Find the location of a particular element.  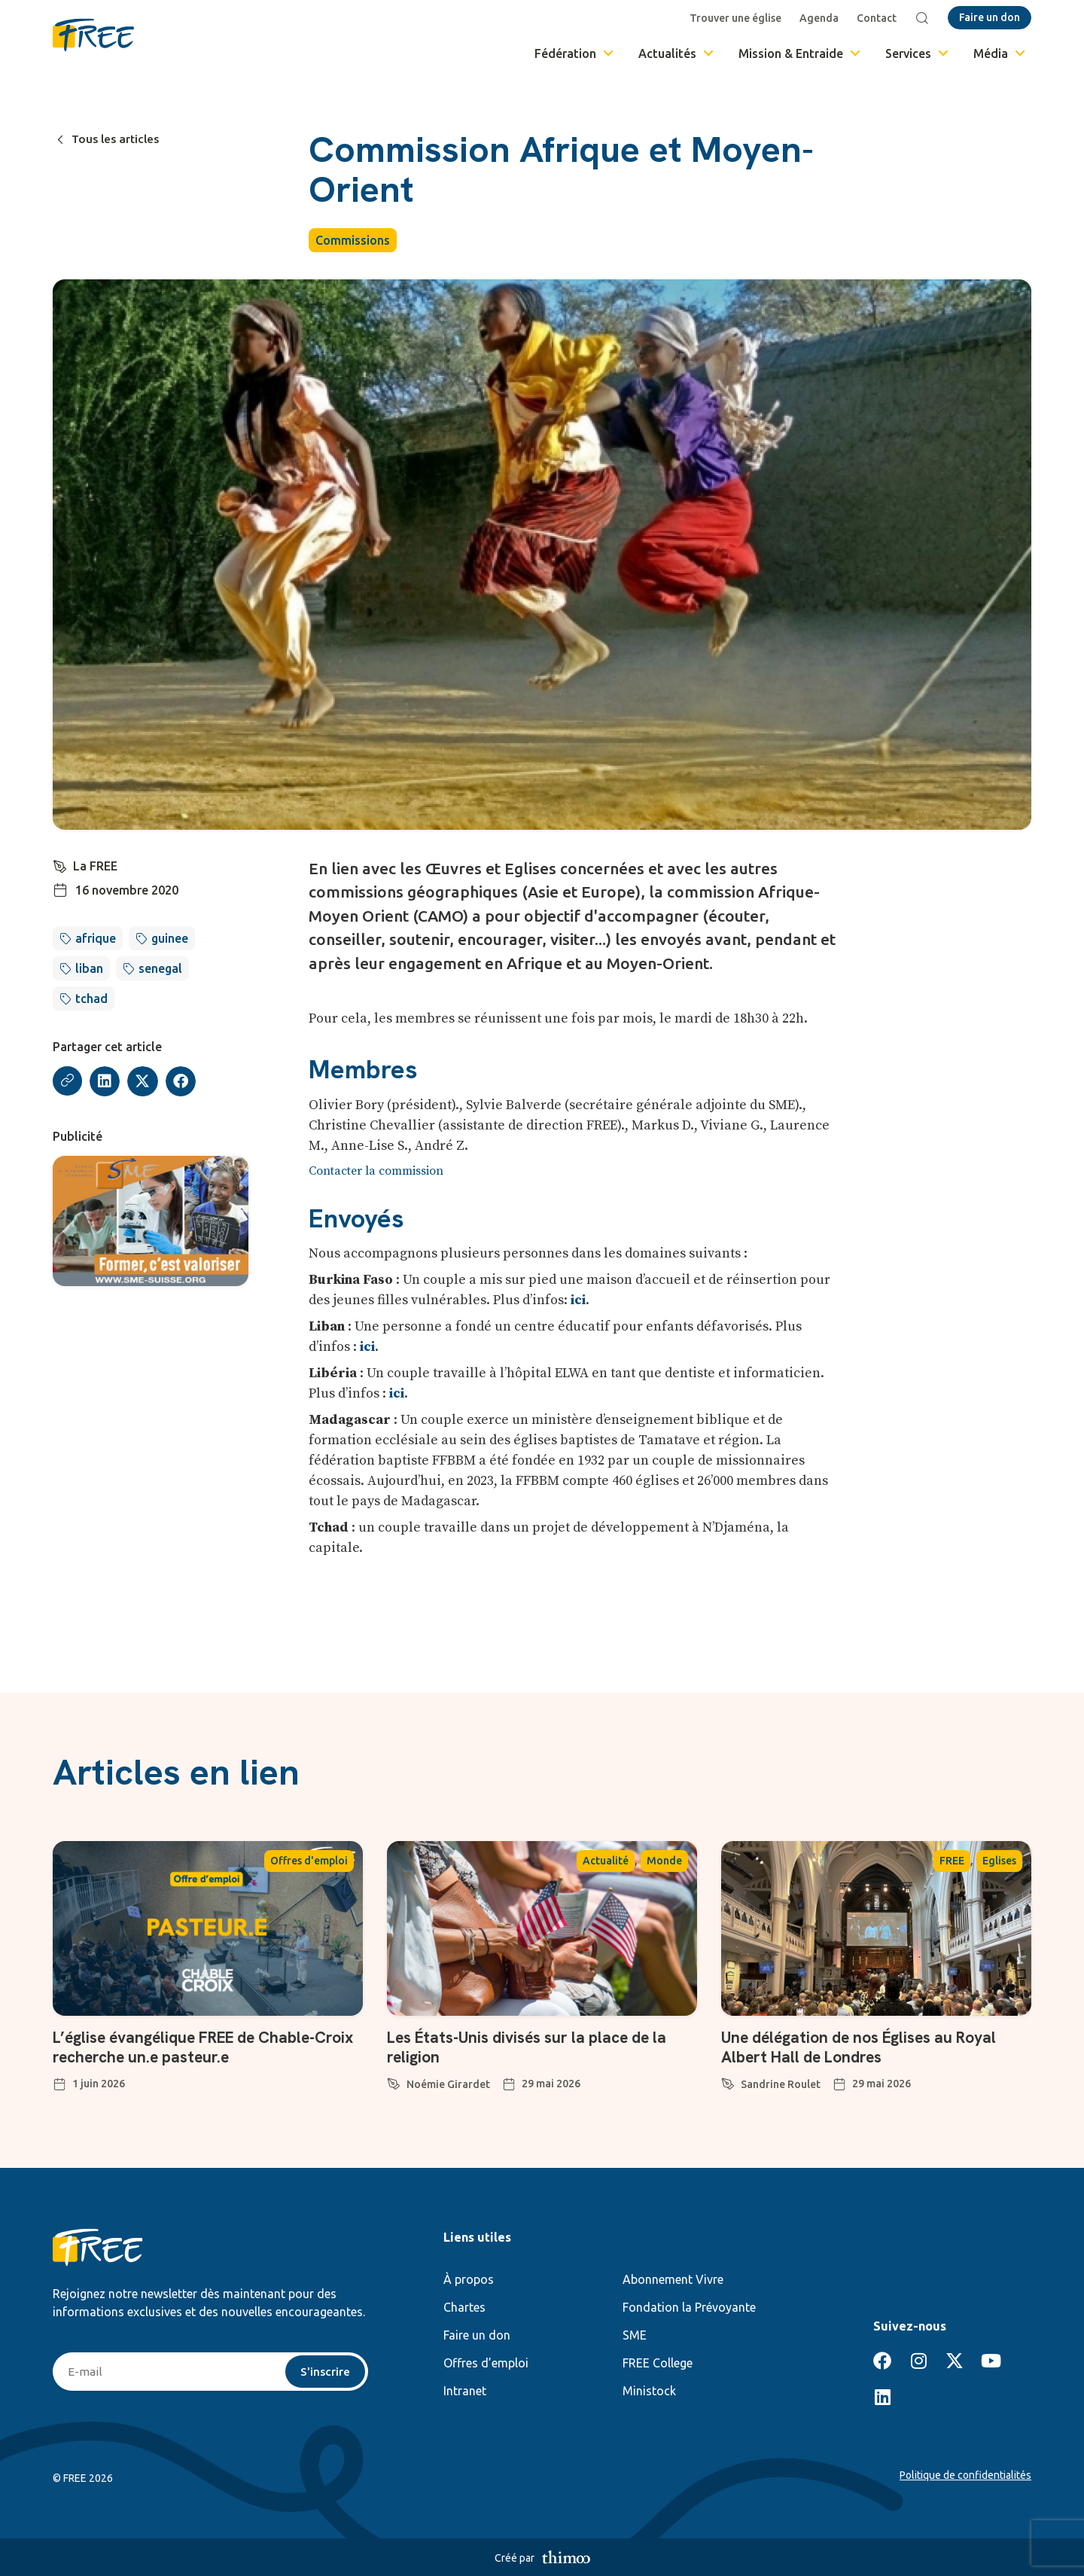

[Sandrine Roulet] is located at coordinates (728, 2081).